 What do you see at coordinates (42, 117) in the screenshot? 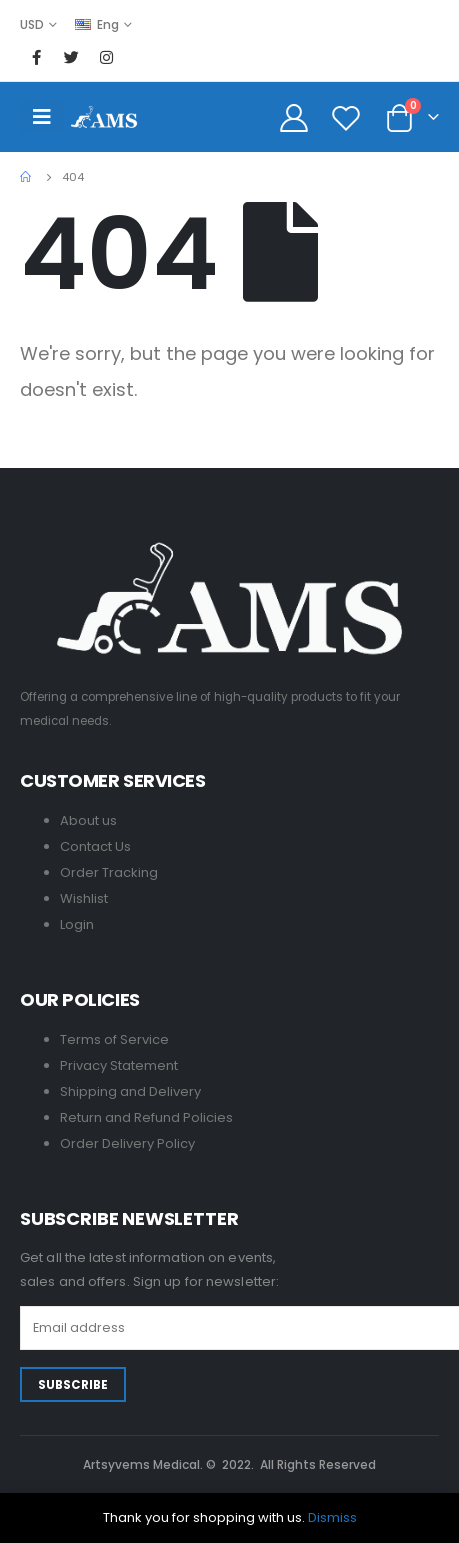
I see `[Mobile Menu]` at bounding box center [42, 117].